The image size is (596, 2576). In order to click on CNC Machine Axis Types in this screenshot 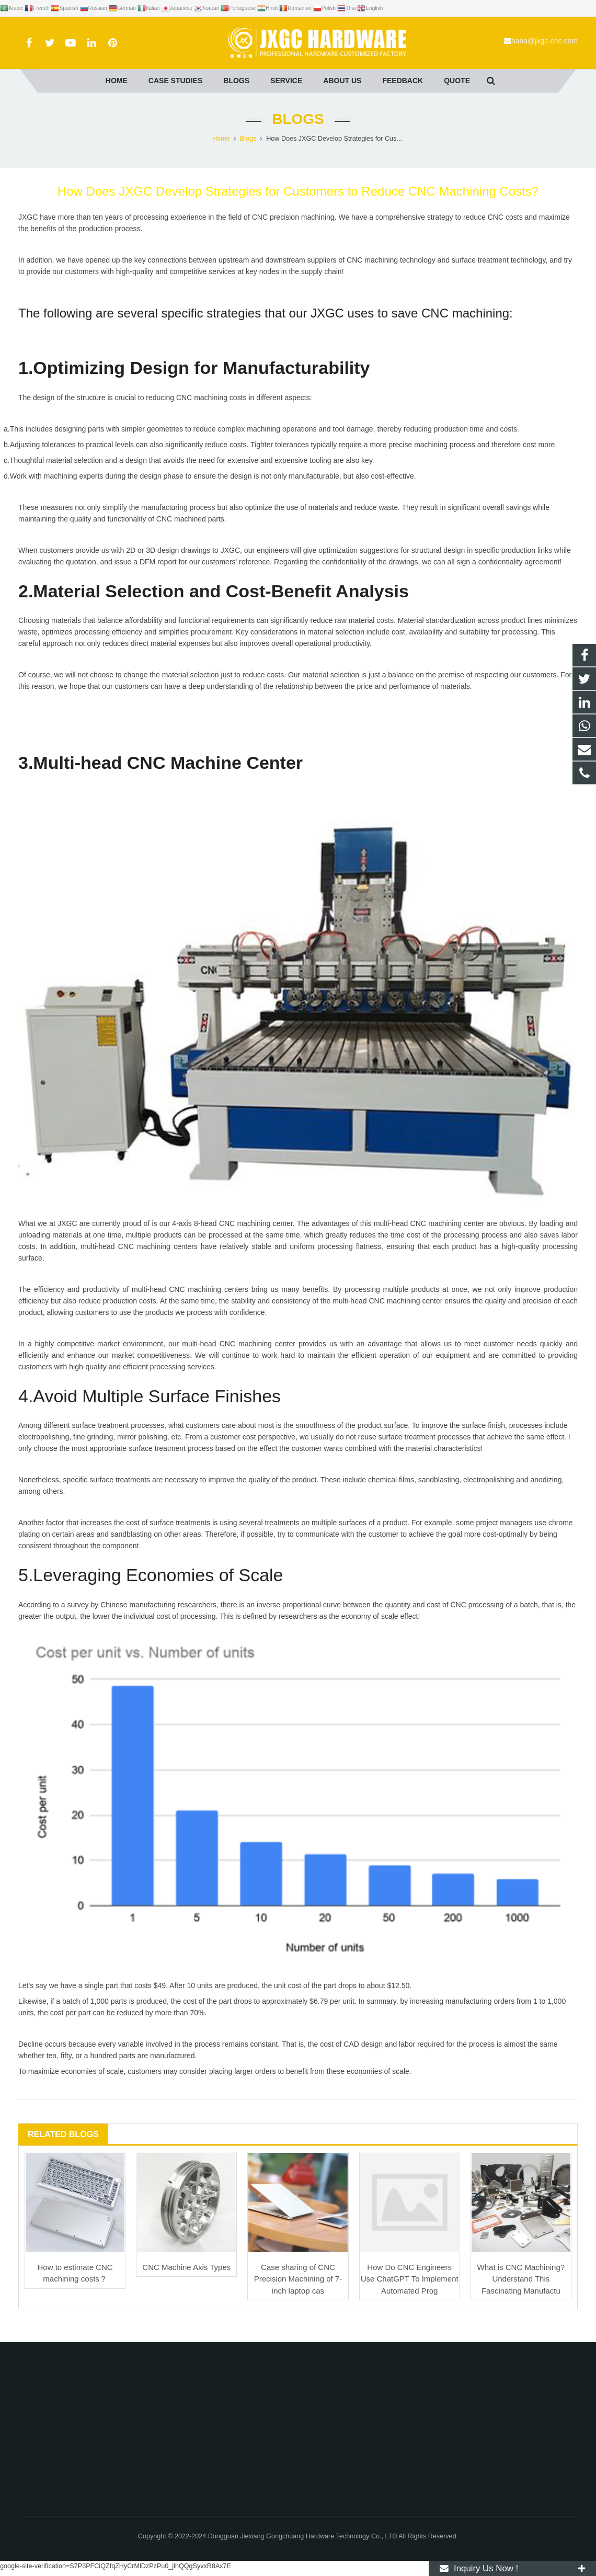, I will do `click(186, 2267)`.